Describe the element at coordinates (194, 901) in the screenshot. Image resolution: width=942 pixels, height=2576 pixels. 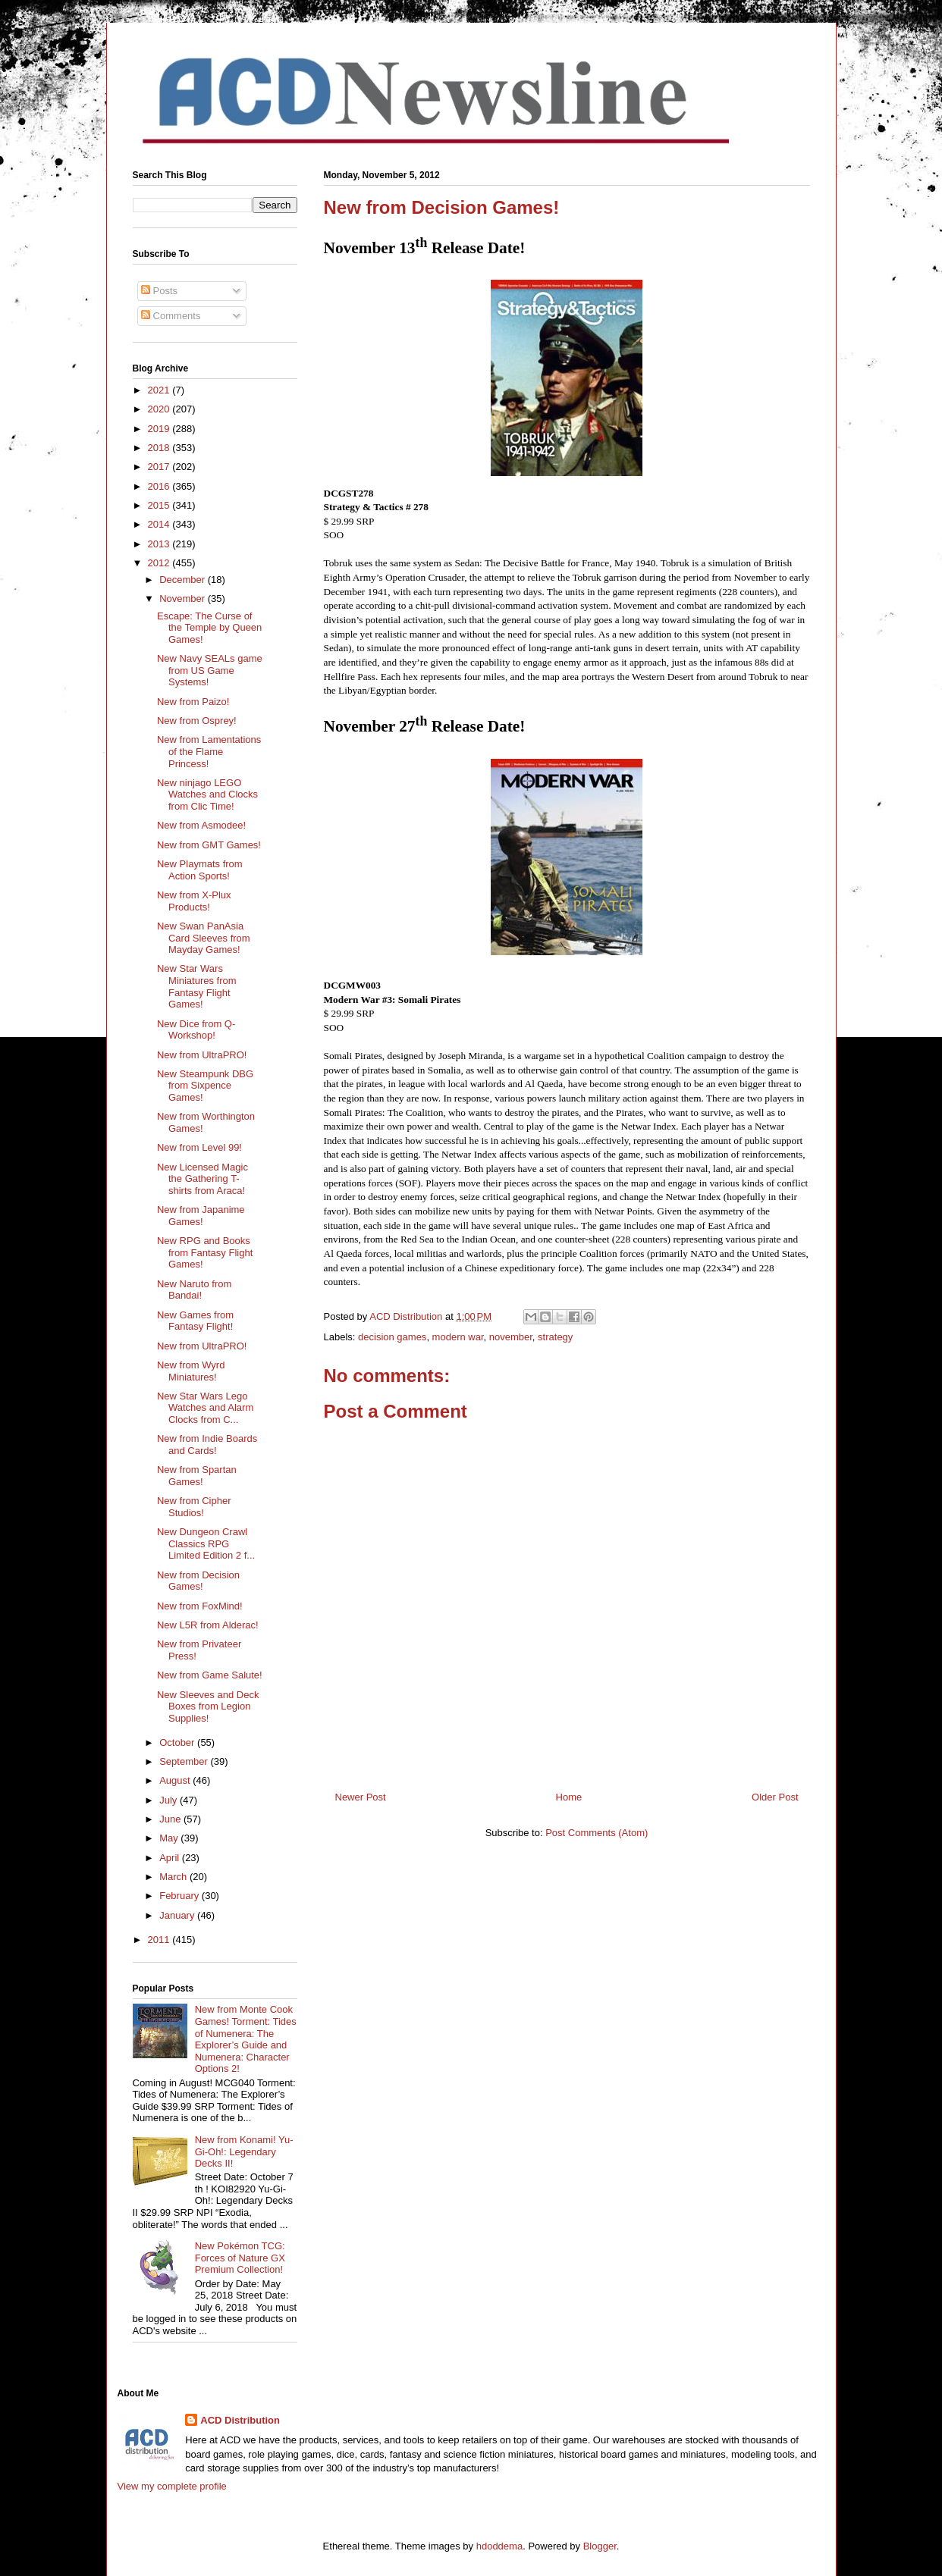
I see `New from X-Plux Products!` at that location.